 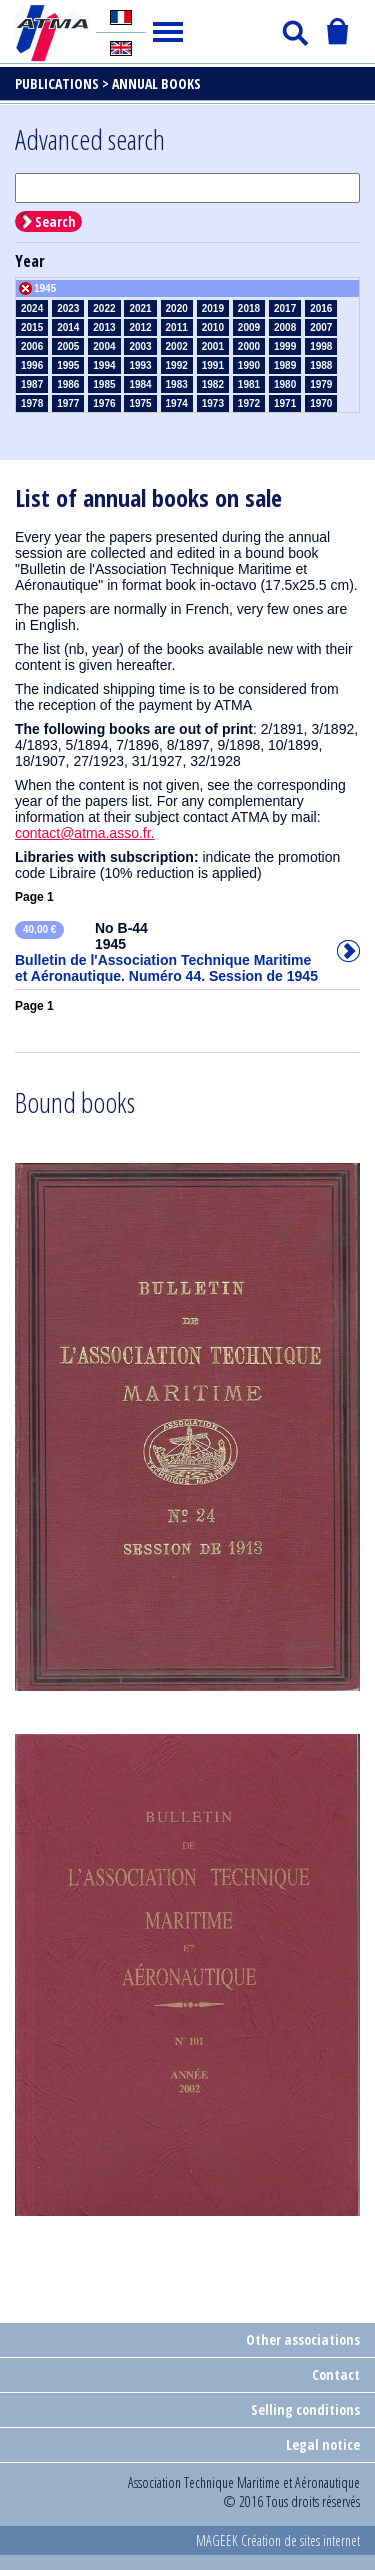 What do you see at coordinates (285, 384) in the screenshot?
I see `1980` at bounding box center [285, 384].